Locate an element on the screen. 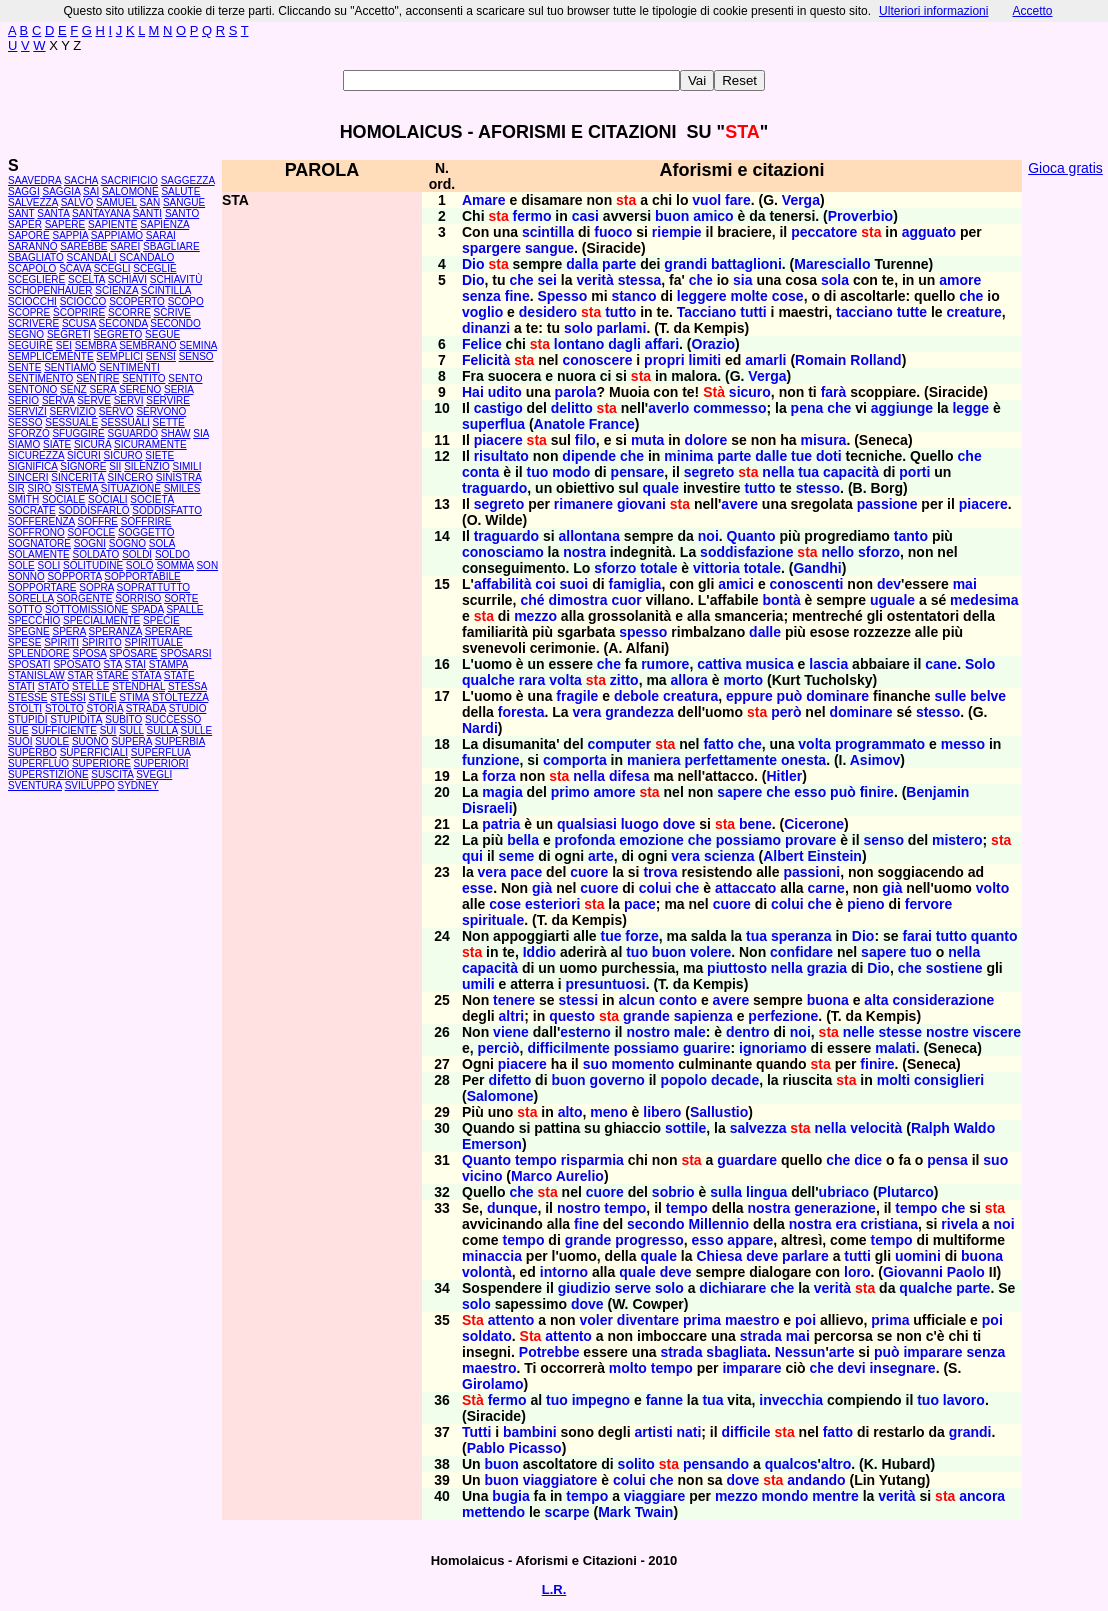 The image size is (1108, 1611). cuor is located at coordinates (626, 600).